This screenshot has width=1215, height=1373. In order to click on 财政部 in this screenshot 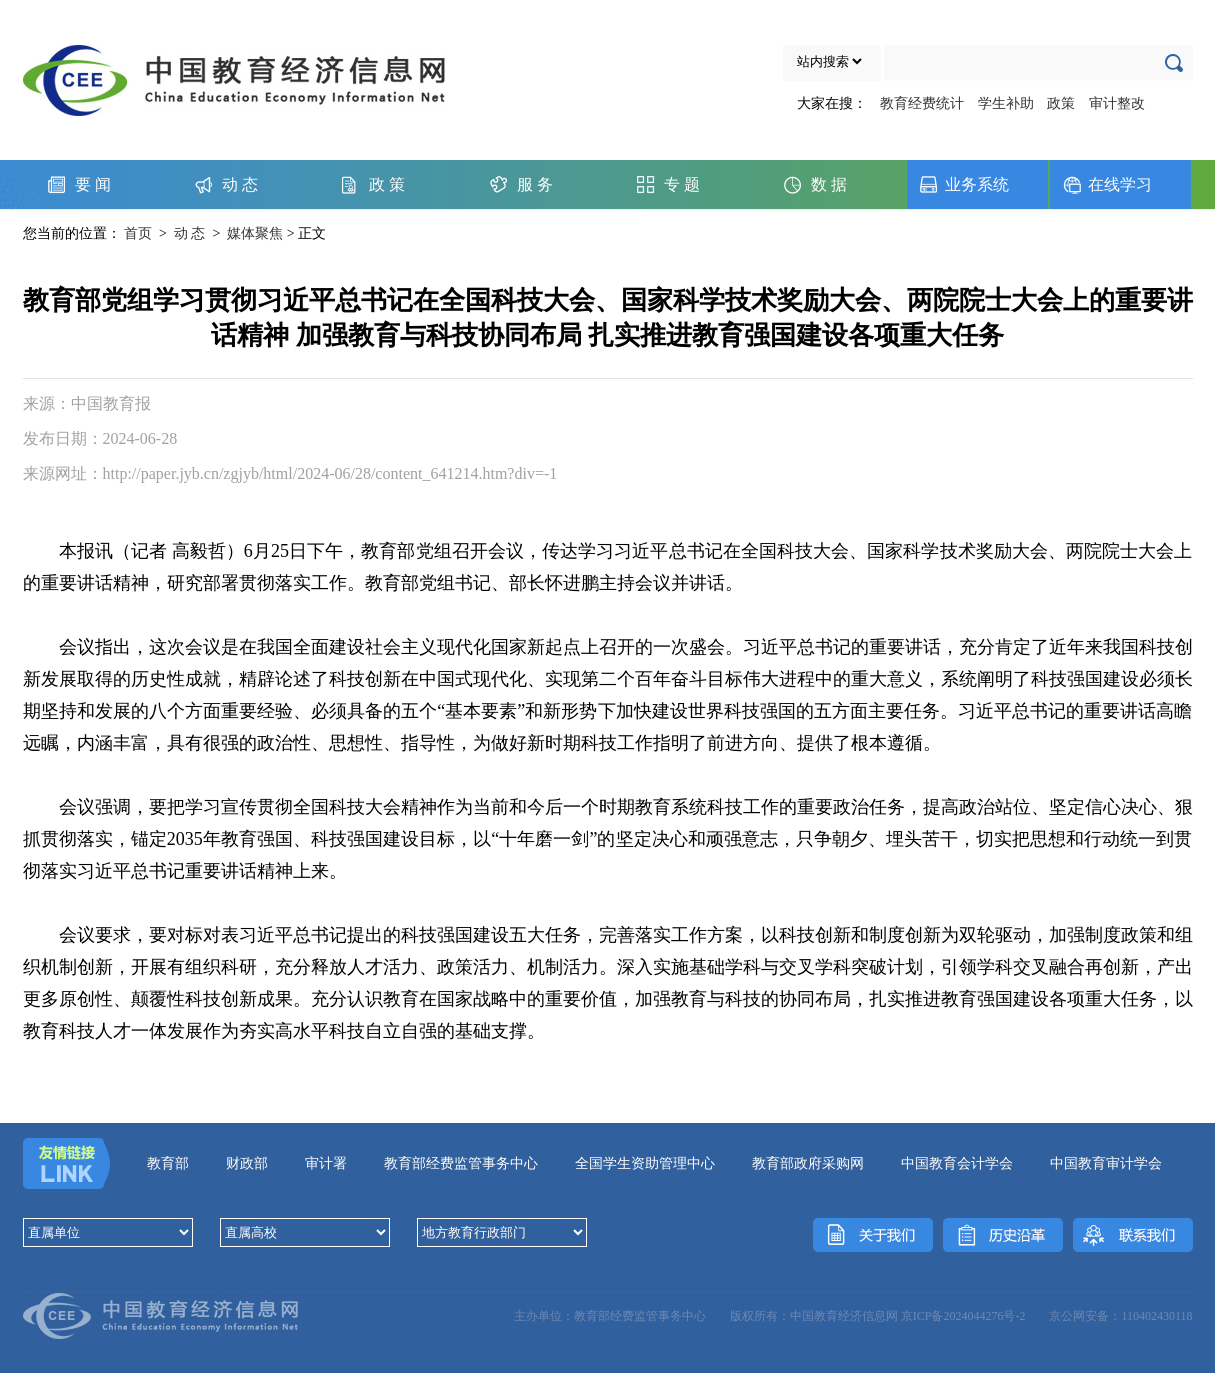, I will do `click(247, 1163)`.